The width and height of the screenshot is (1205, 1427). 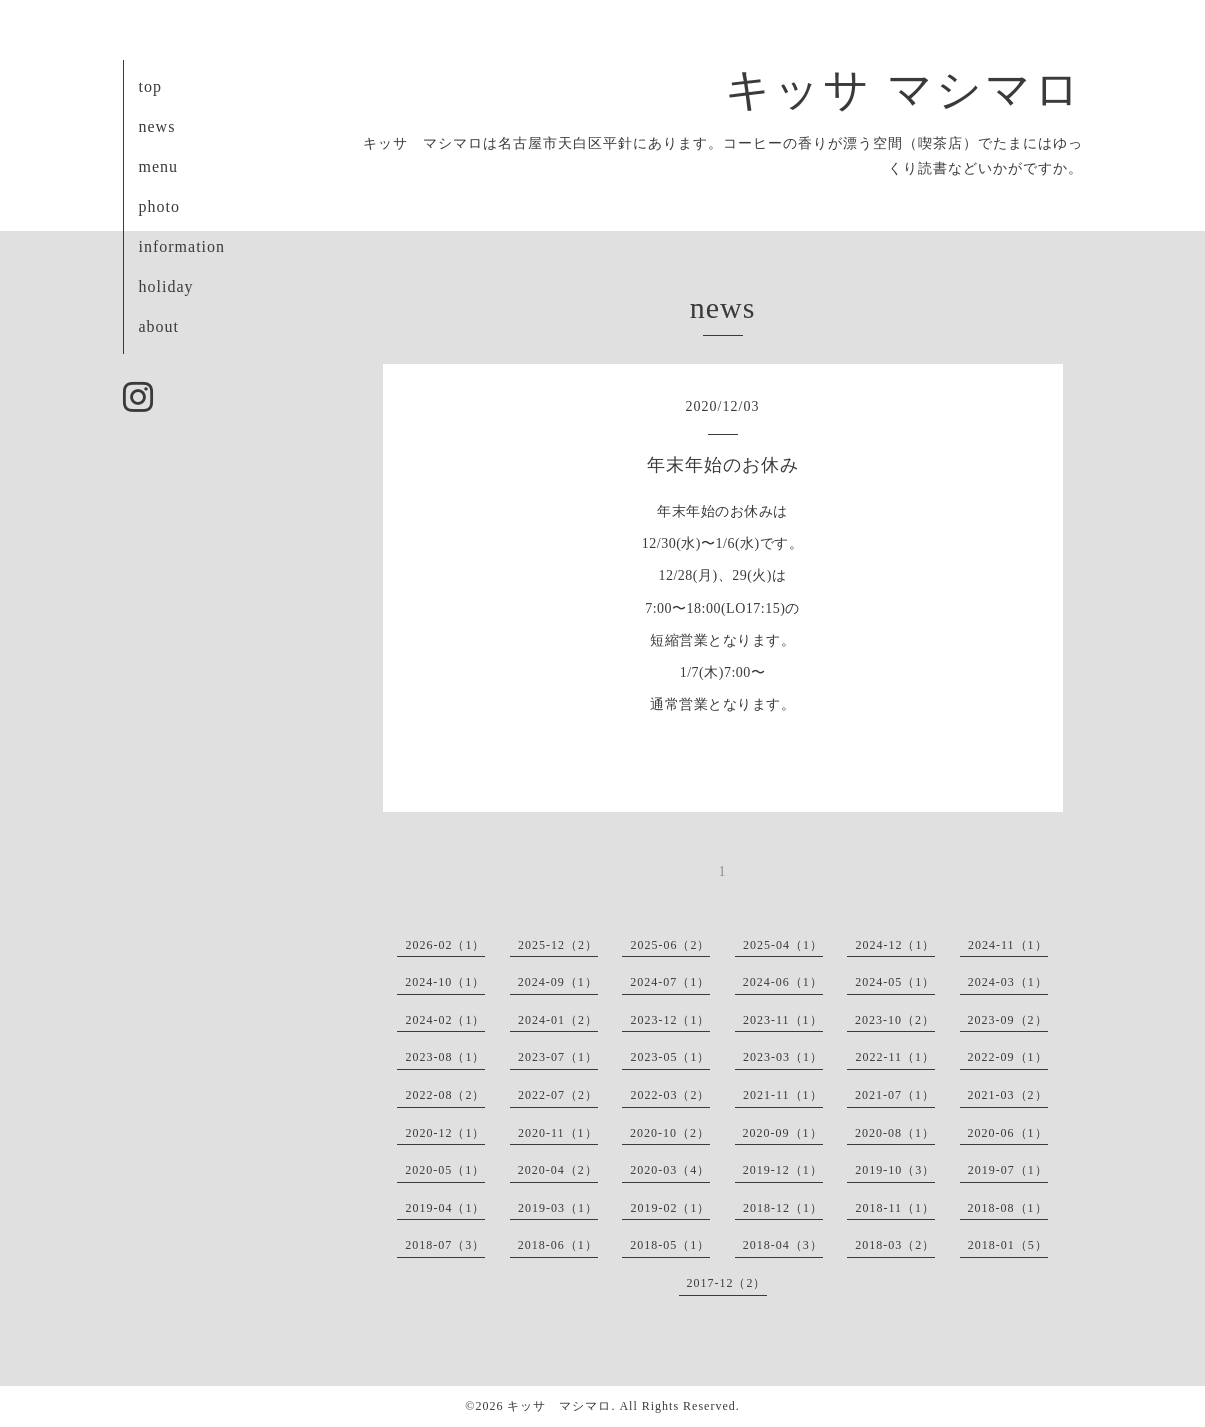 I want to click on 2024-10（1）, so click(x=445, y=982).